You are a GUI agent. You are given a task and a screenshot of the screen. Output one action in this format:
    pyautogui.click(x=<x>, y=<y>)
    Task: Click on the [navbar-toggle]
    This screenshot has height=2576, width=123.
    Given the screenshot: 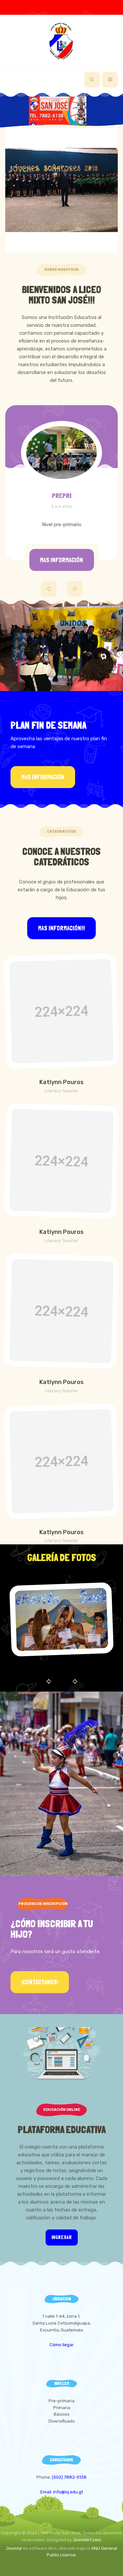 What is the action you would take?
    pyautogui.click(x=110, y=80)
    